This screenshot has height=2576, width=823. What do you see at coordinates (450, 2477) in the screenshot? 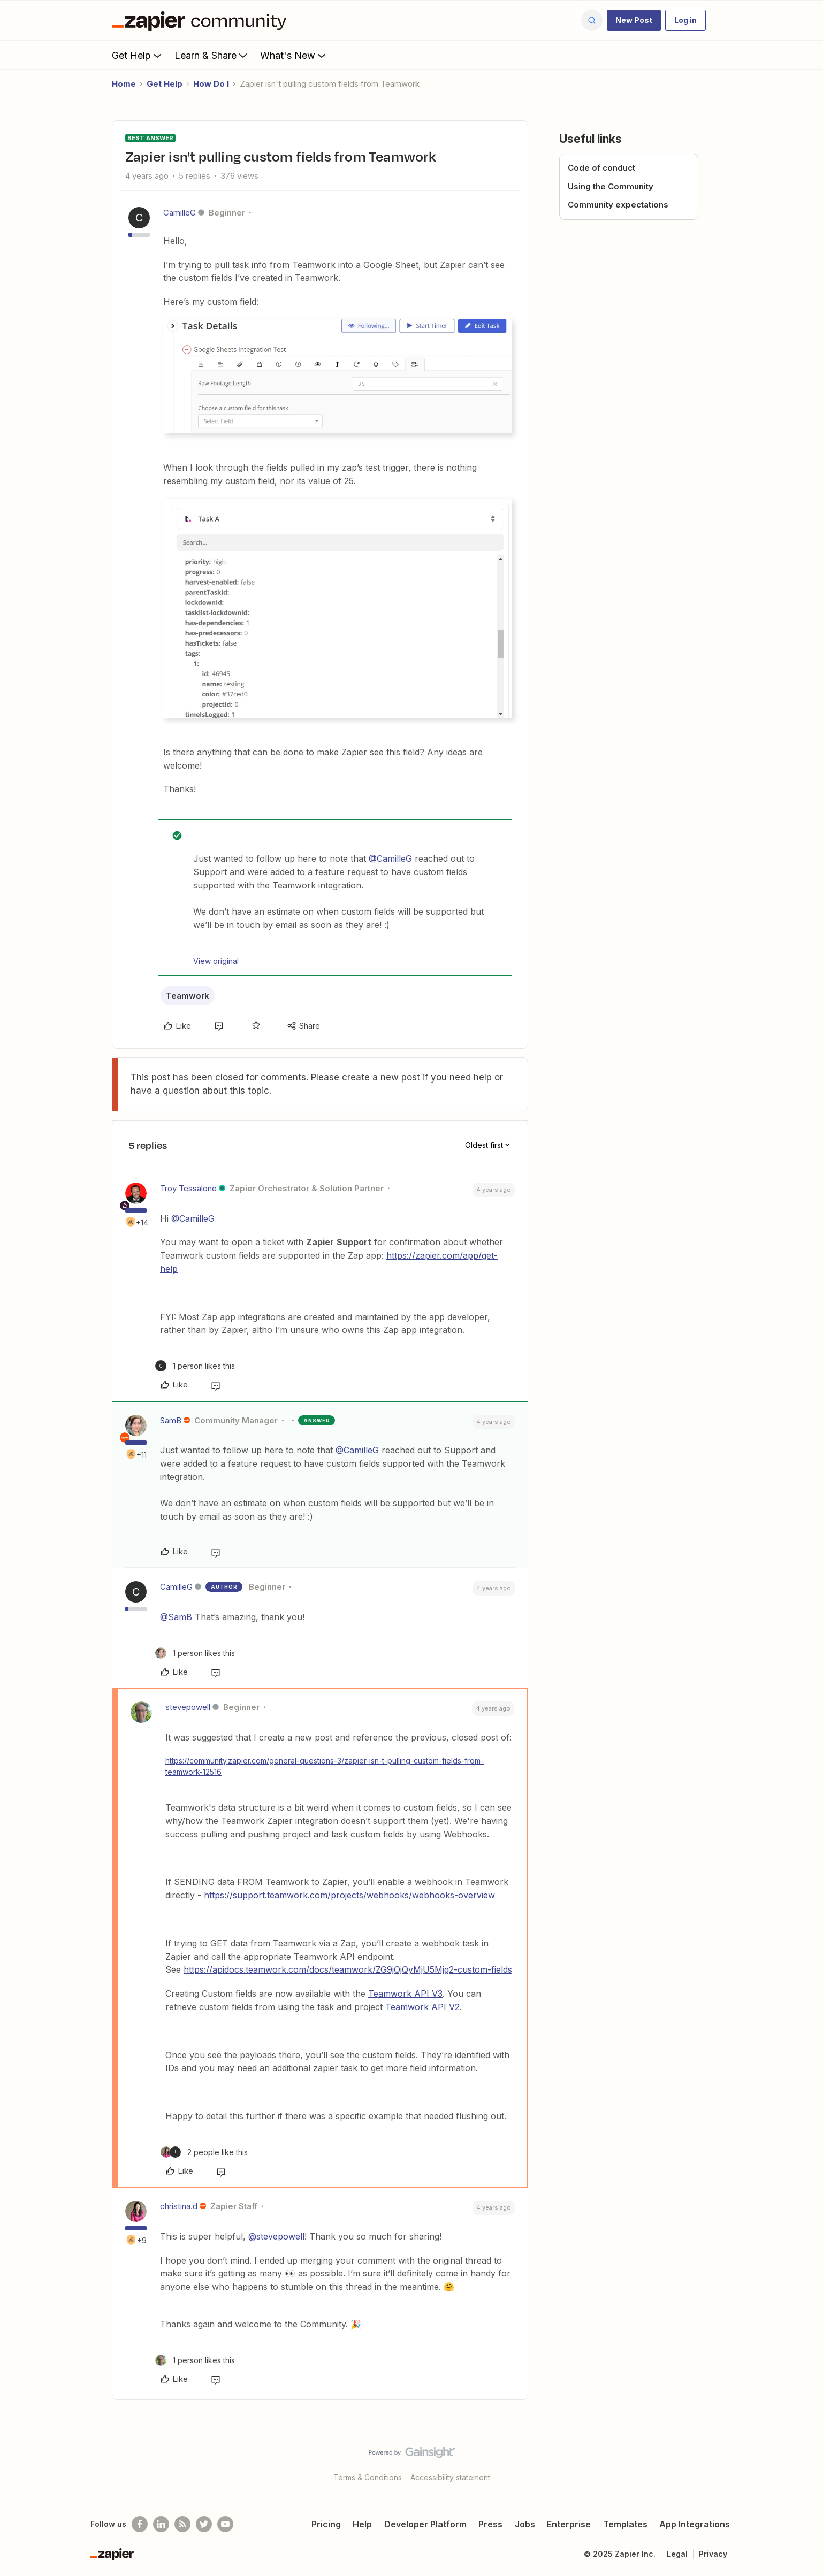
I see `Accessibility statement` at bounding box center [450, 2477].